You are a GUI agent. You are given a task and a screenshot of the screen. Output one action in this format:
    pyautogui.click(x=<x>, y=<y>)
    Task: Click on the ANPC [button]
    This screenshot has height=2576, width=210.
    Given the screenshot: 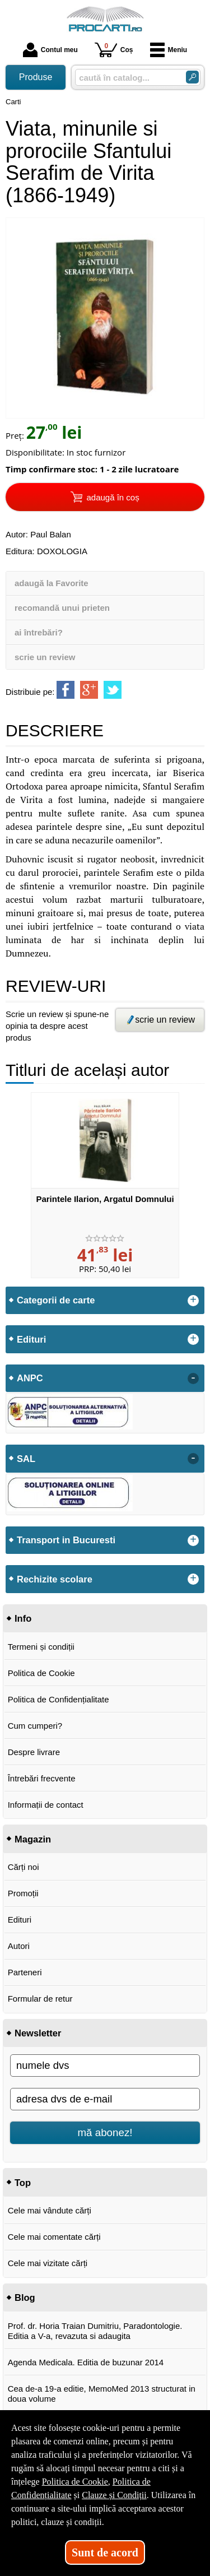 What is the action you would take?
    pyautogui.click(x=30, y=1378)
    